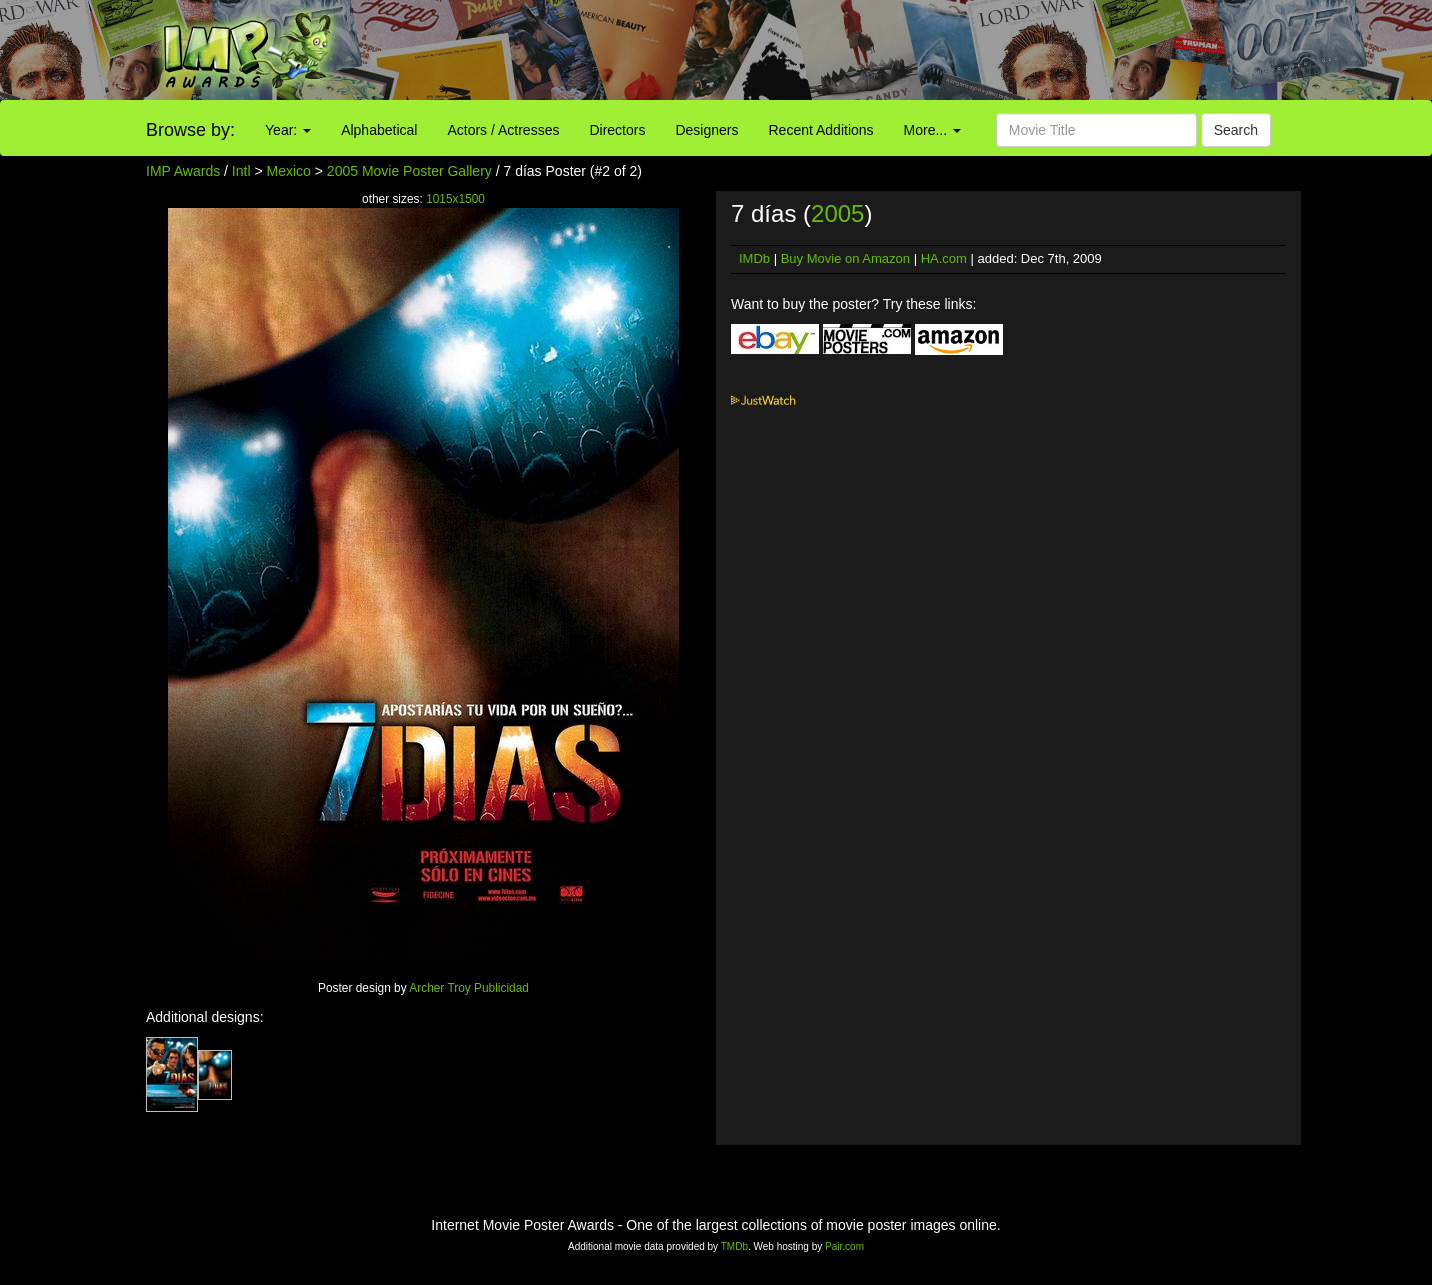 This screenshot has height=1285, width=1432. I want to click on 1015x1500, so click(455, 199).